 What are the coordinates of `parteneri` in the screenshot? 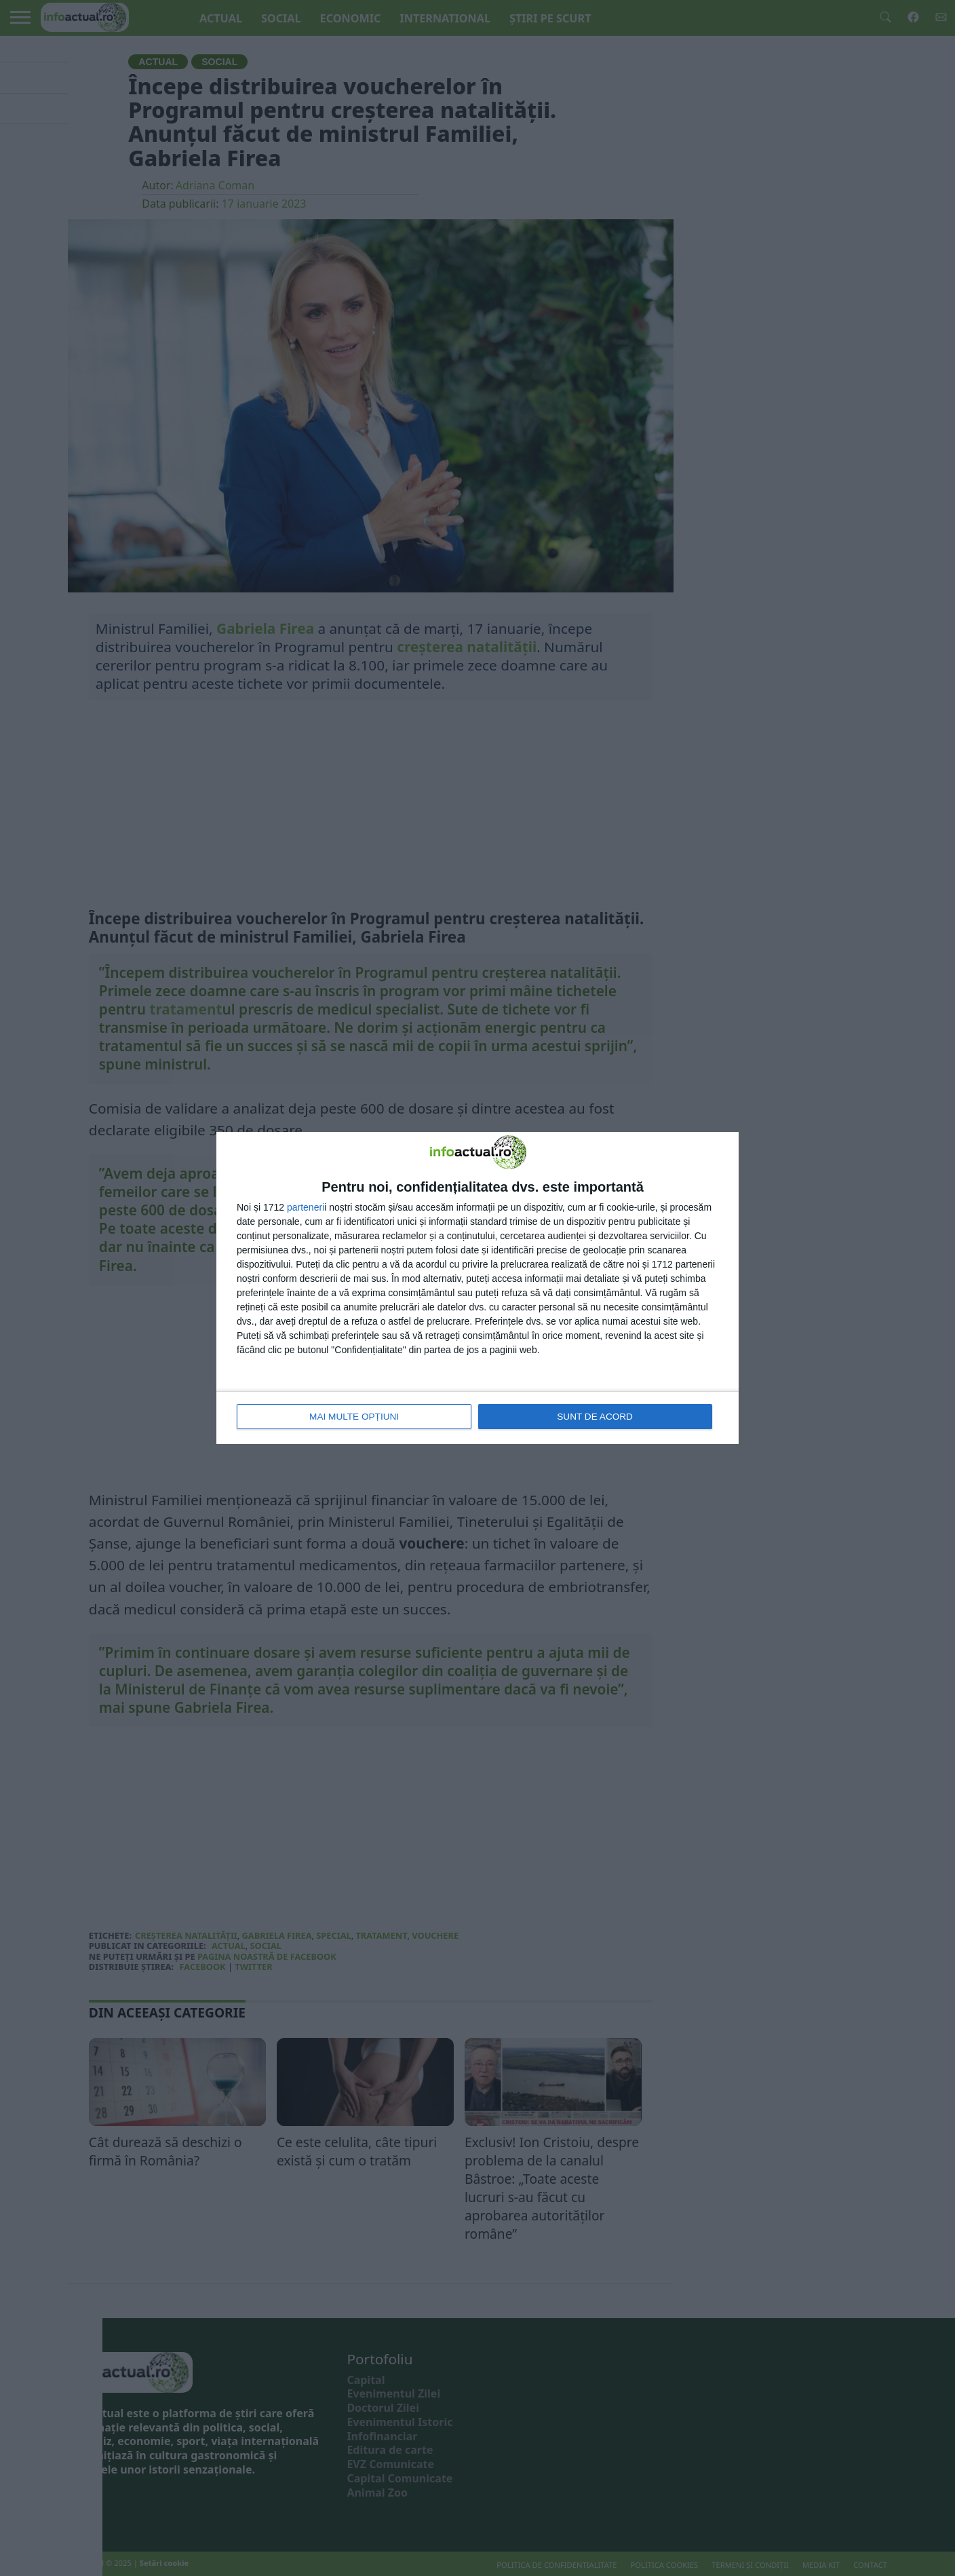 It's located at (305, 1208).